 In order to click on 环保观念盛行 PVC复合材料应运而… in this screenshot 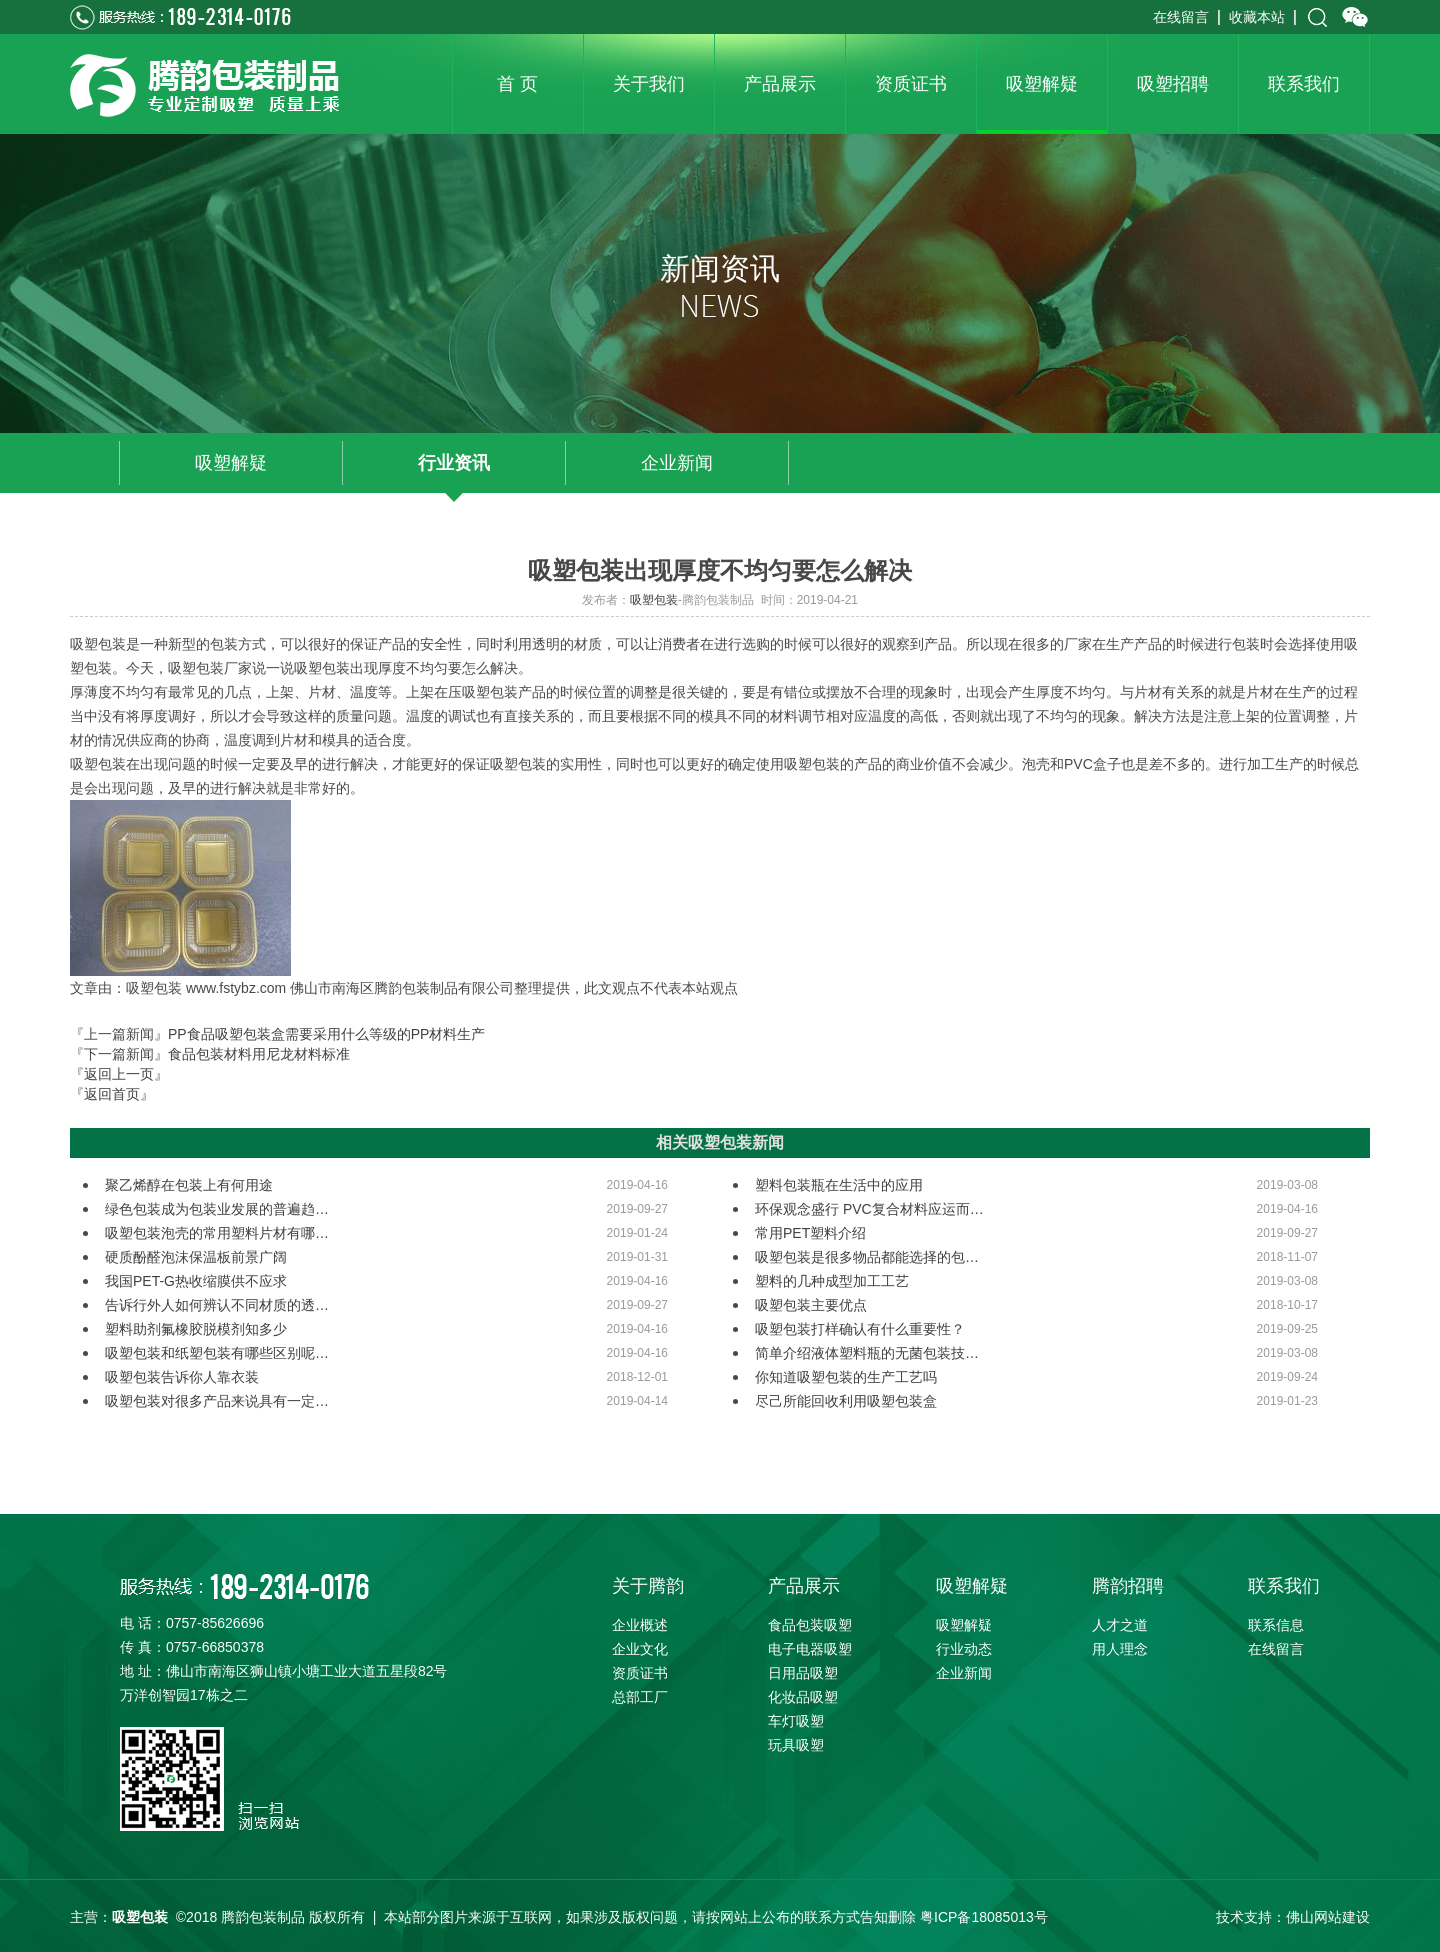, I will do `click(869, 1209)`.